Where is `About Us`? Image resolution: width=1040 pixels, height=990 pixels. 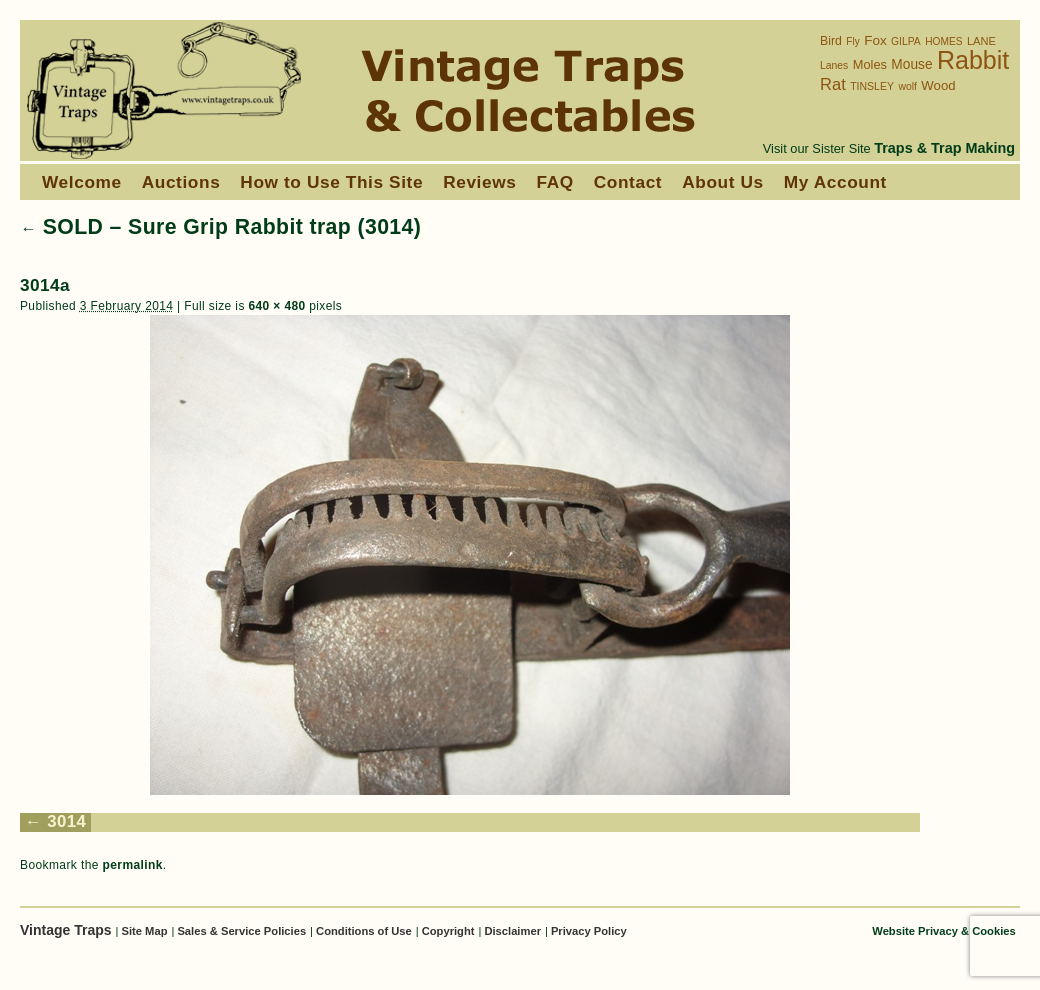 About Us is located at coordinates (723, 182).